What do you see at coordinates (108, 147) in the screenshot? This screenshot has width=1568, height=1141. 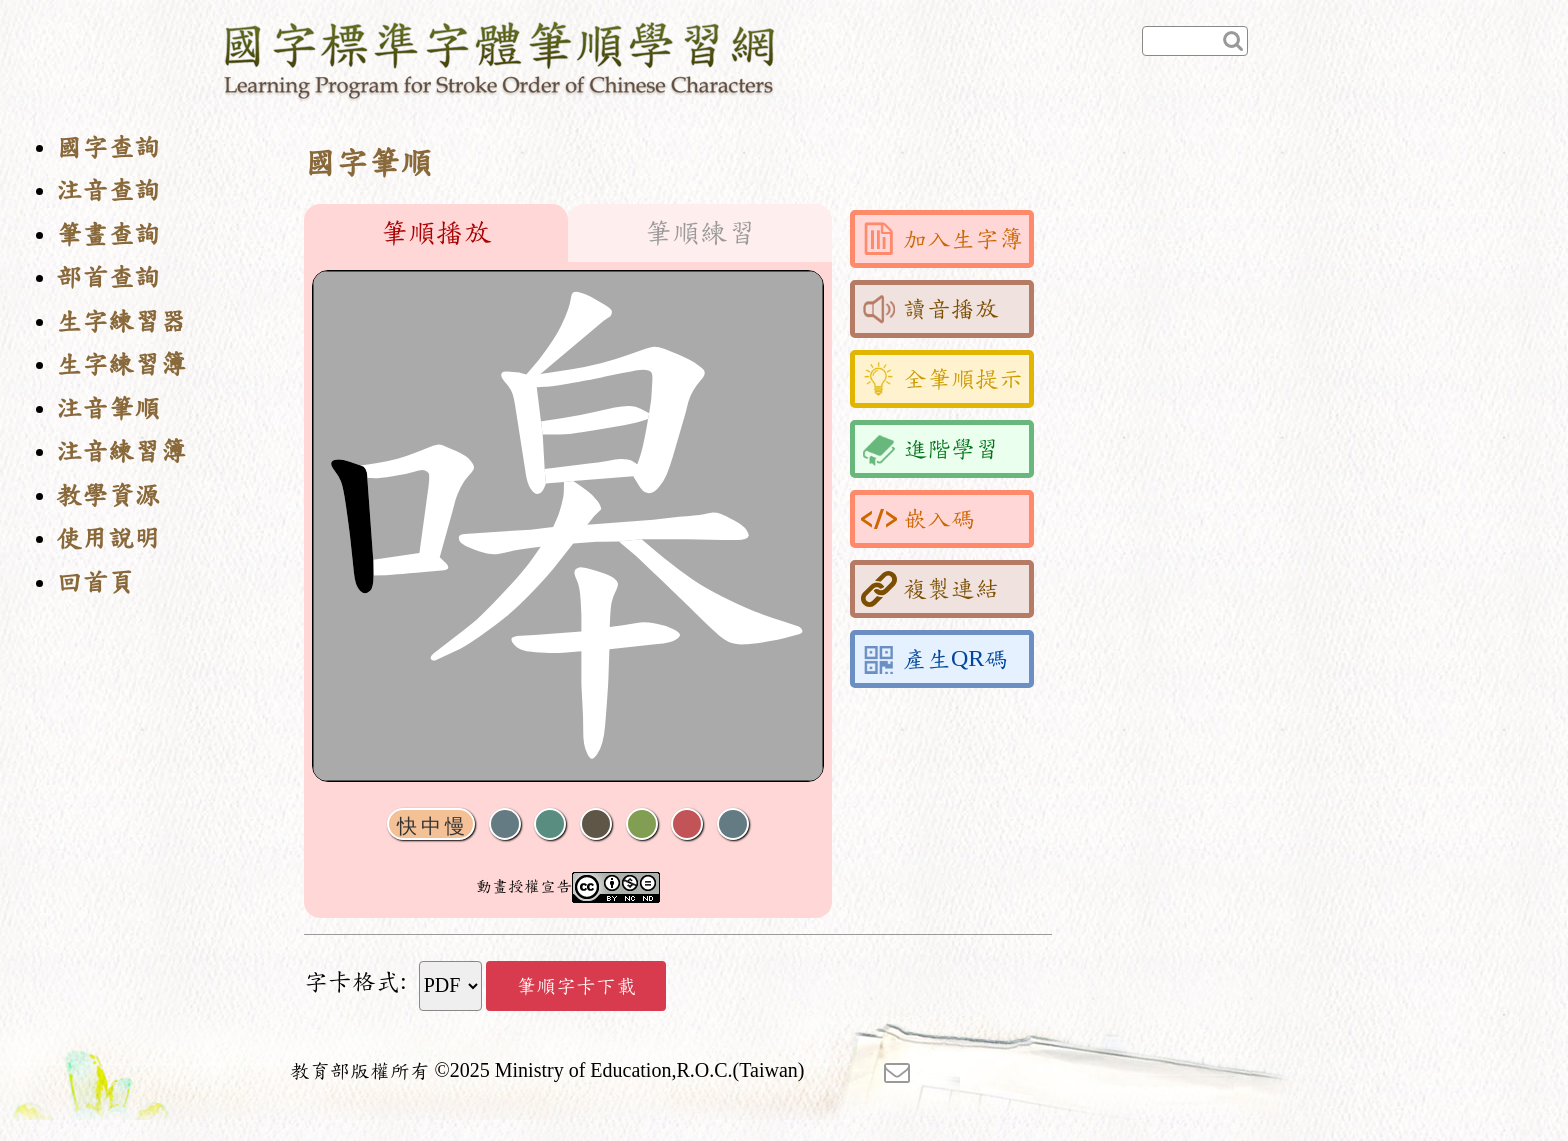 I see `國字查詢` at bounding box center [108, 147].